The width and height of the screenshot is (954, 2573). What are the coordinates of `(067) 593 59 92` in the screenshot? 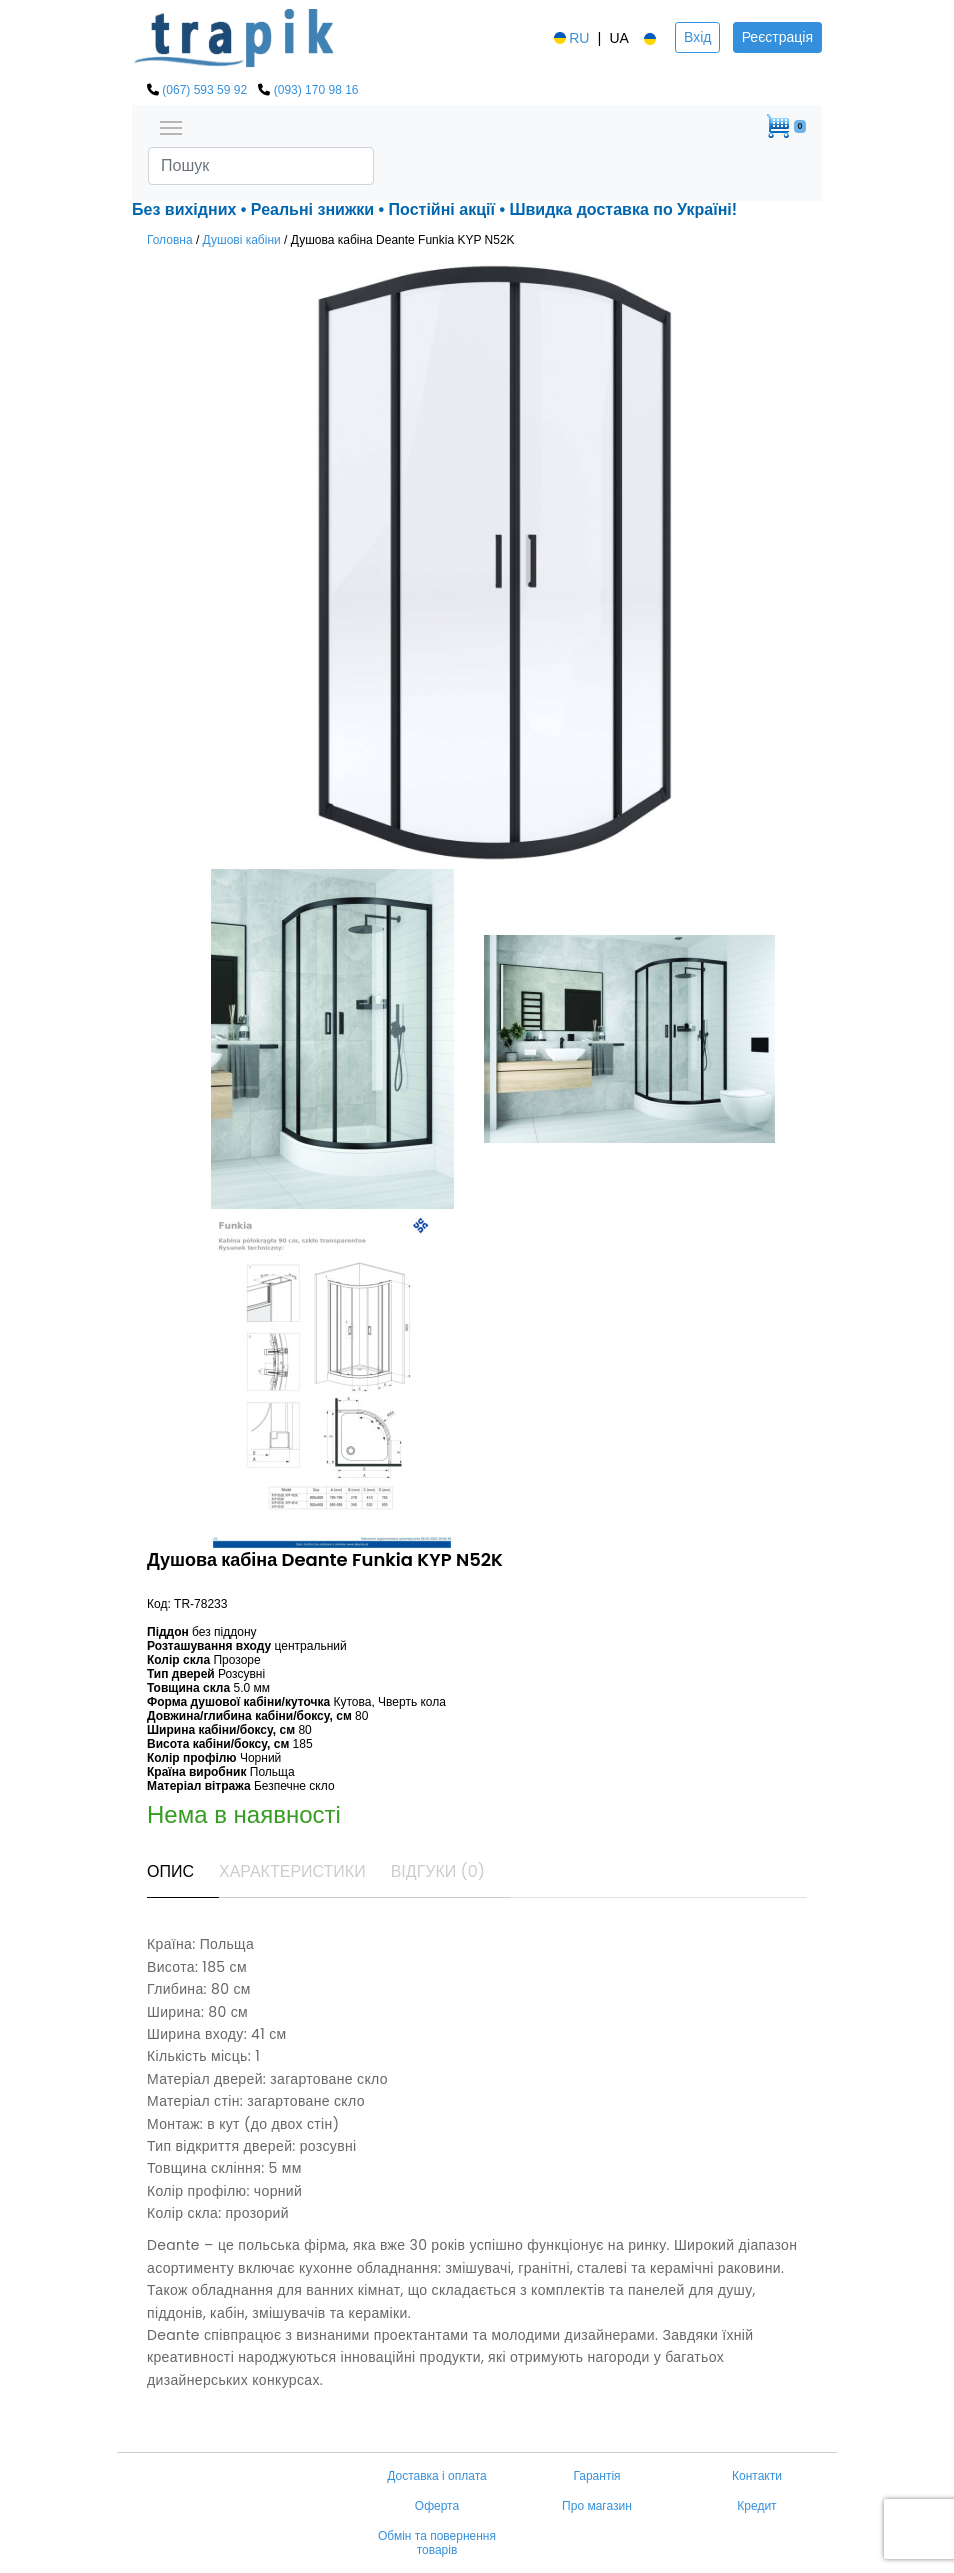 It's located at (204, 90).